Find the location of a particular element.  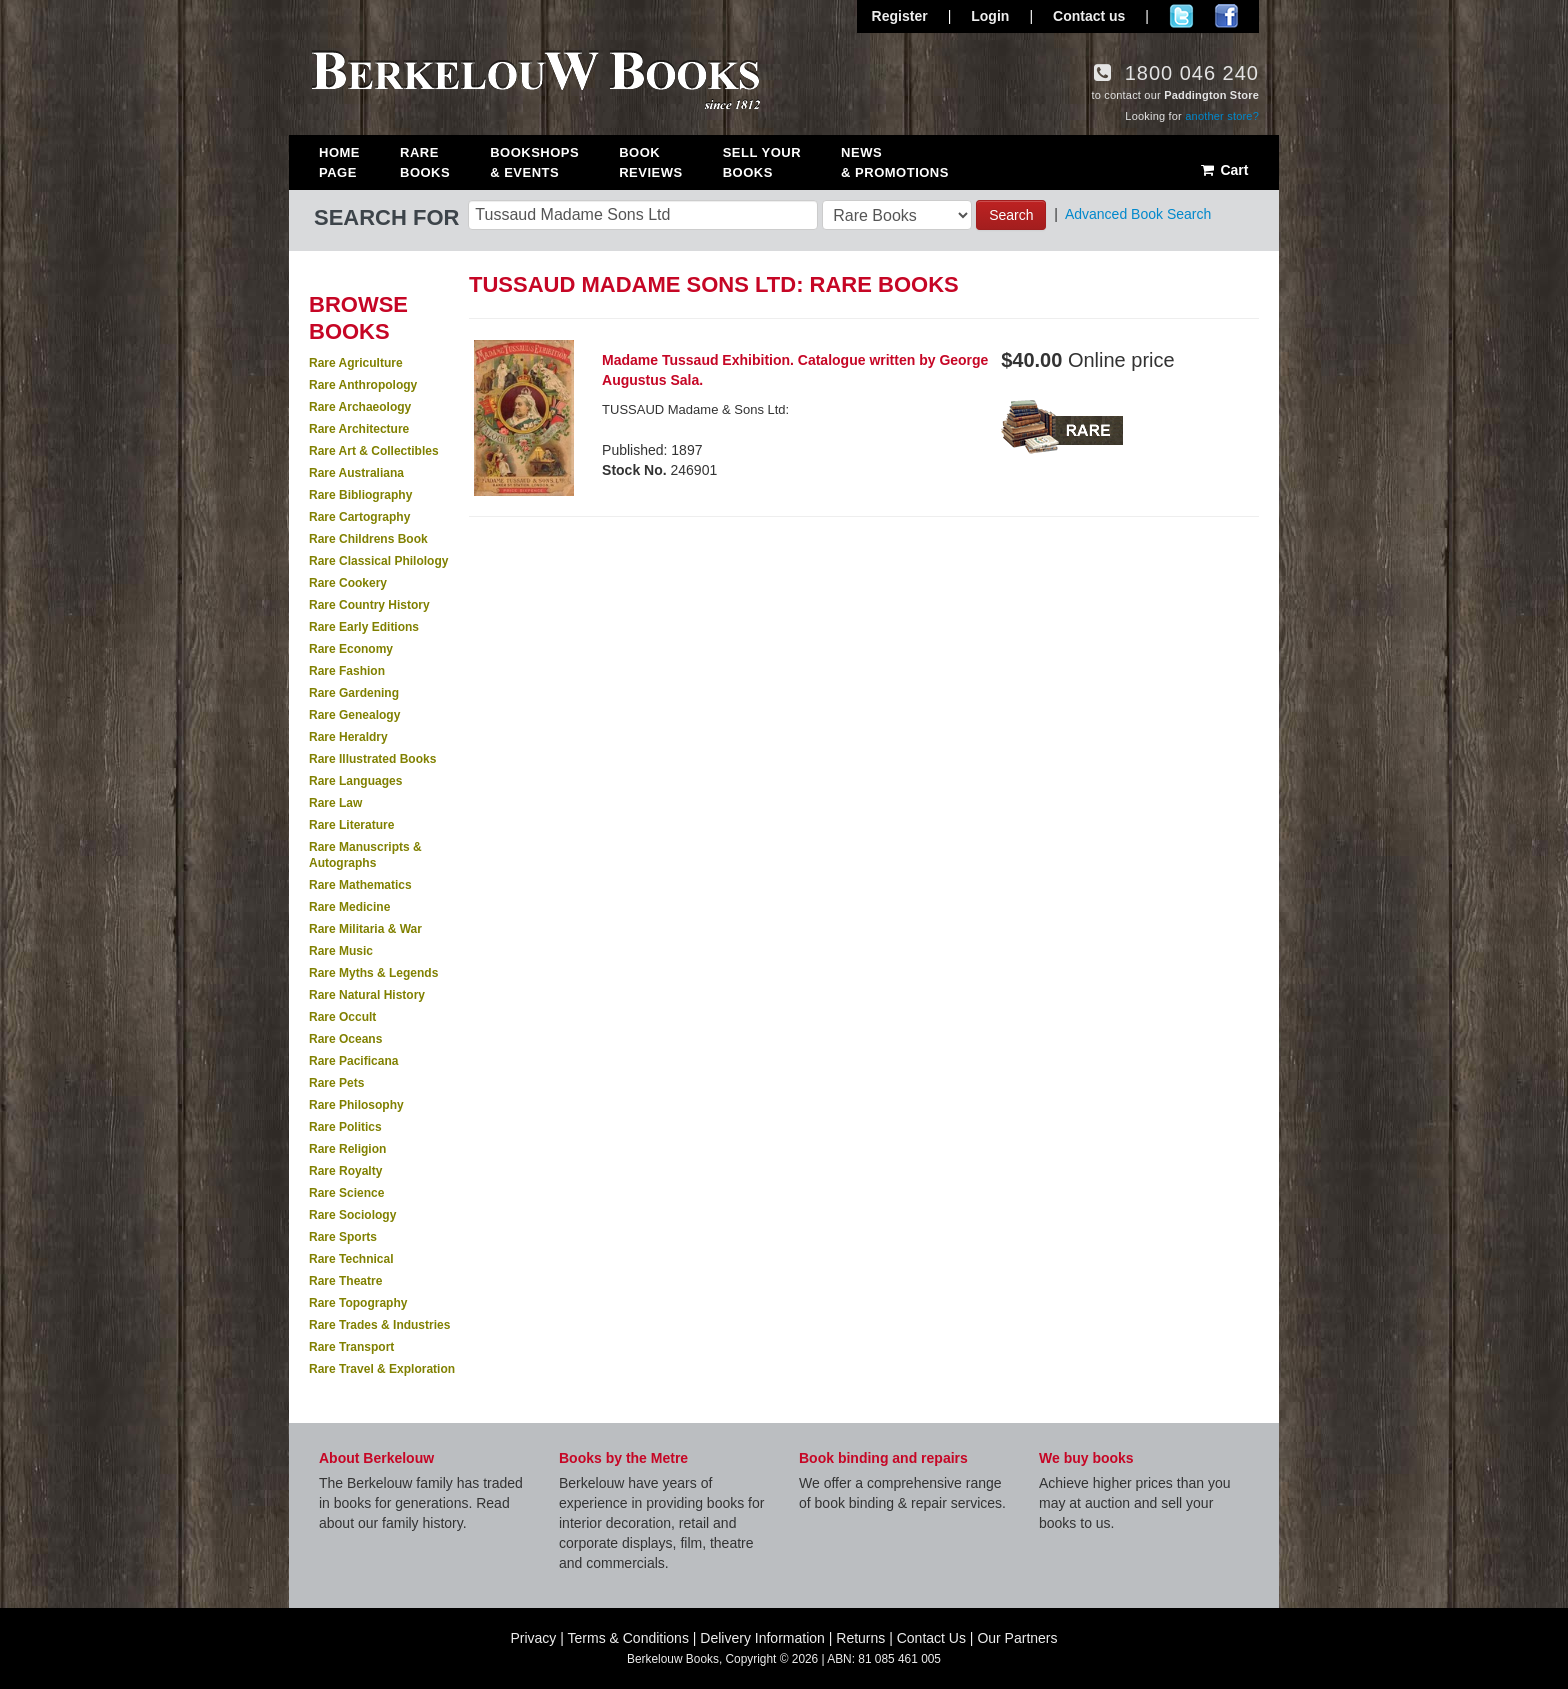

Contact us is located at coordinates (1089, 16).